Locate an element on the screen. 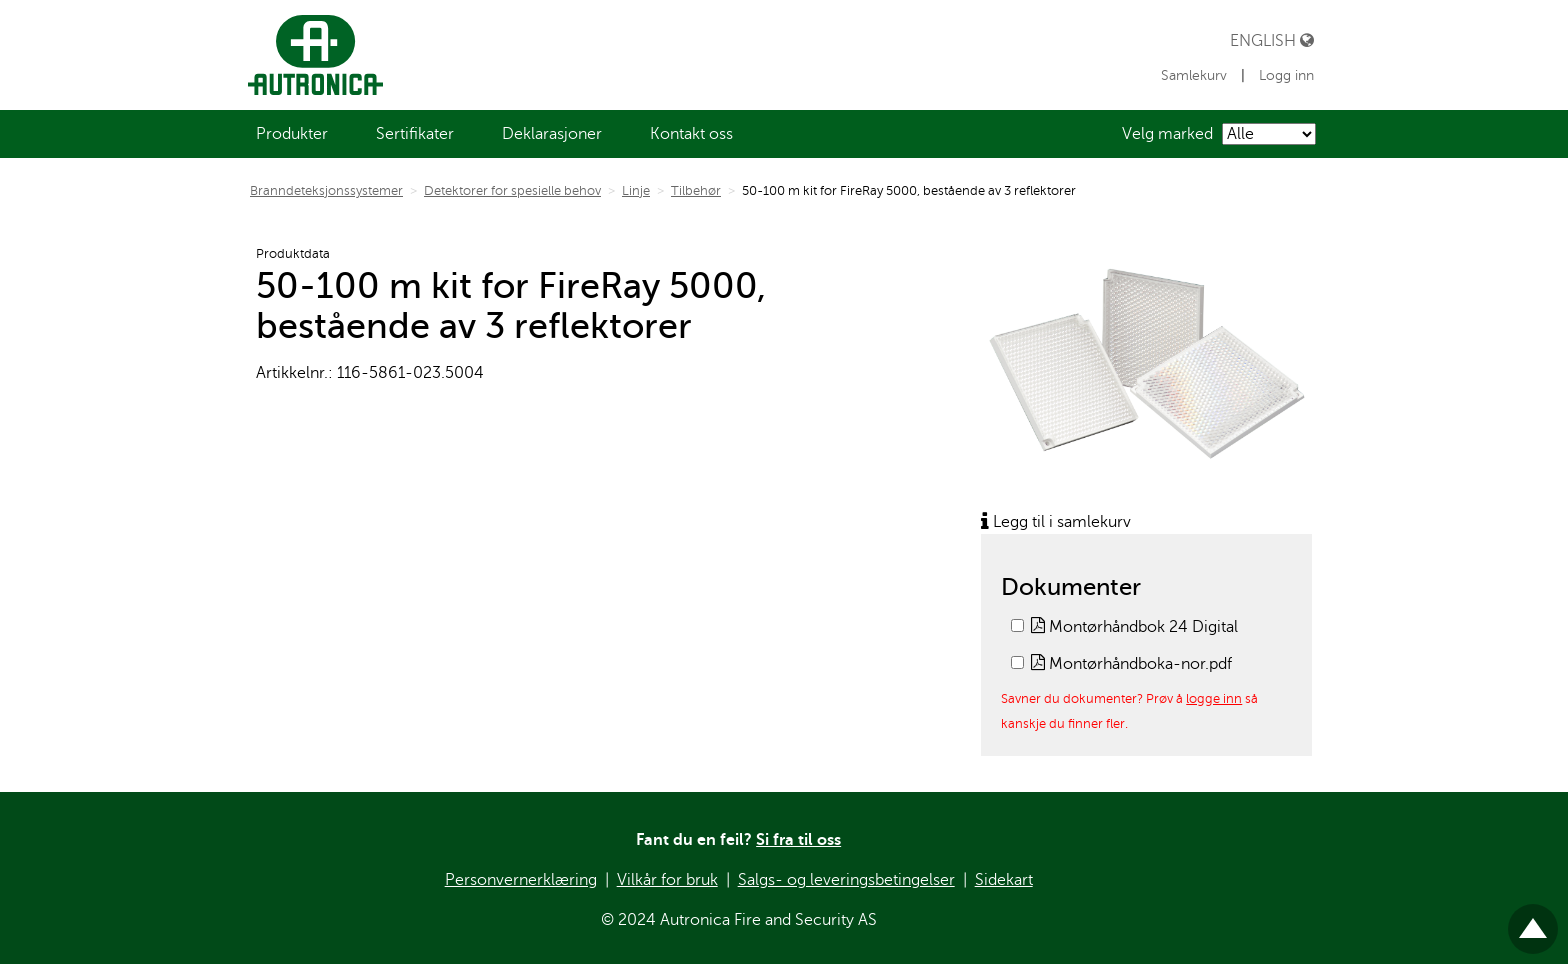 The width and height of the screenshot is (1568, 964). logge inn is located at coordinates (1214, 698).